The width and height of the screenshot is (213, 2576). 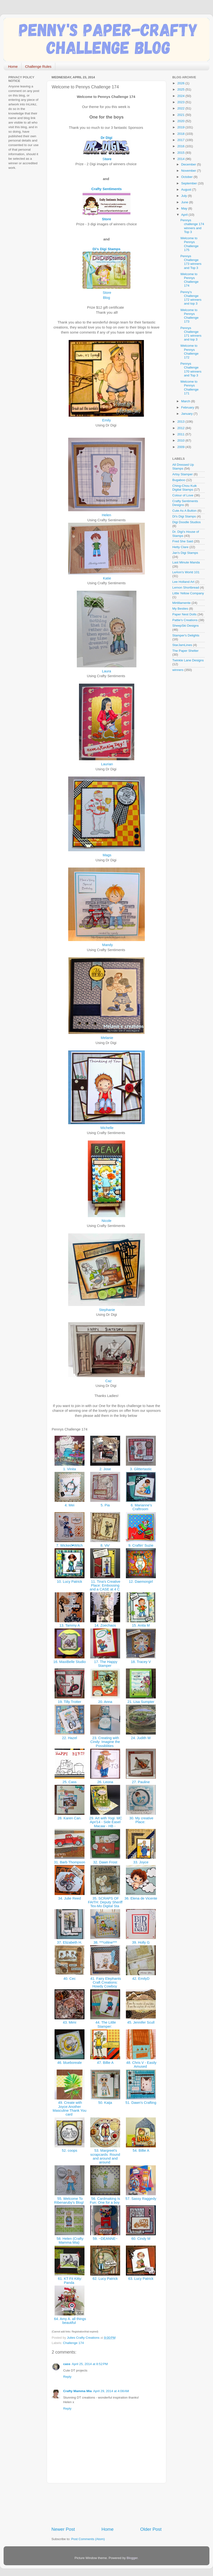 I want to click on Ching-Chou Kuik Digital Stamps, so click(x=184, y=487).